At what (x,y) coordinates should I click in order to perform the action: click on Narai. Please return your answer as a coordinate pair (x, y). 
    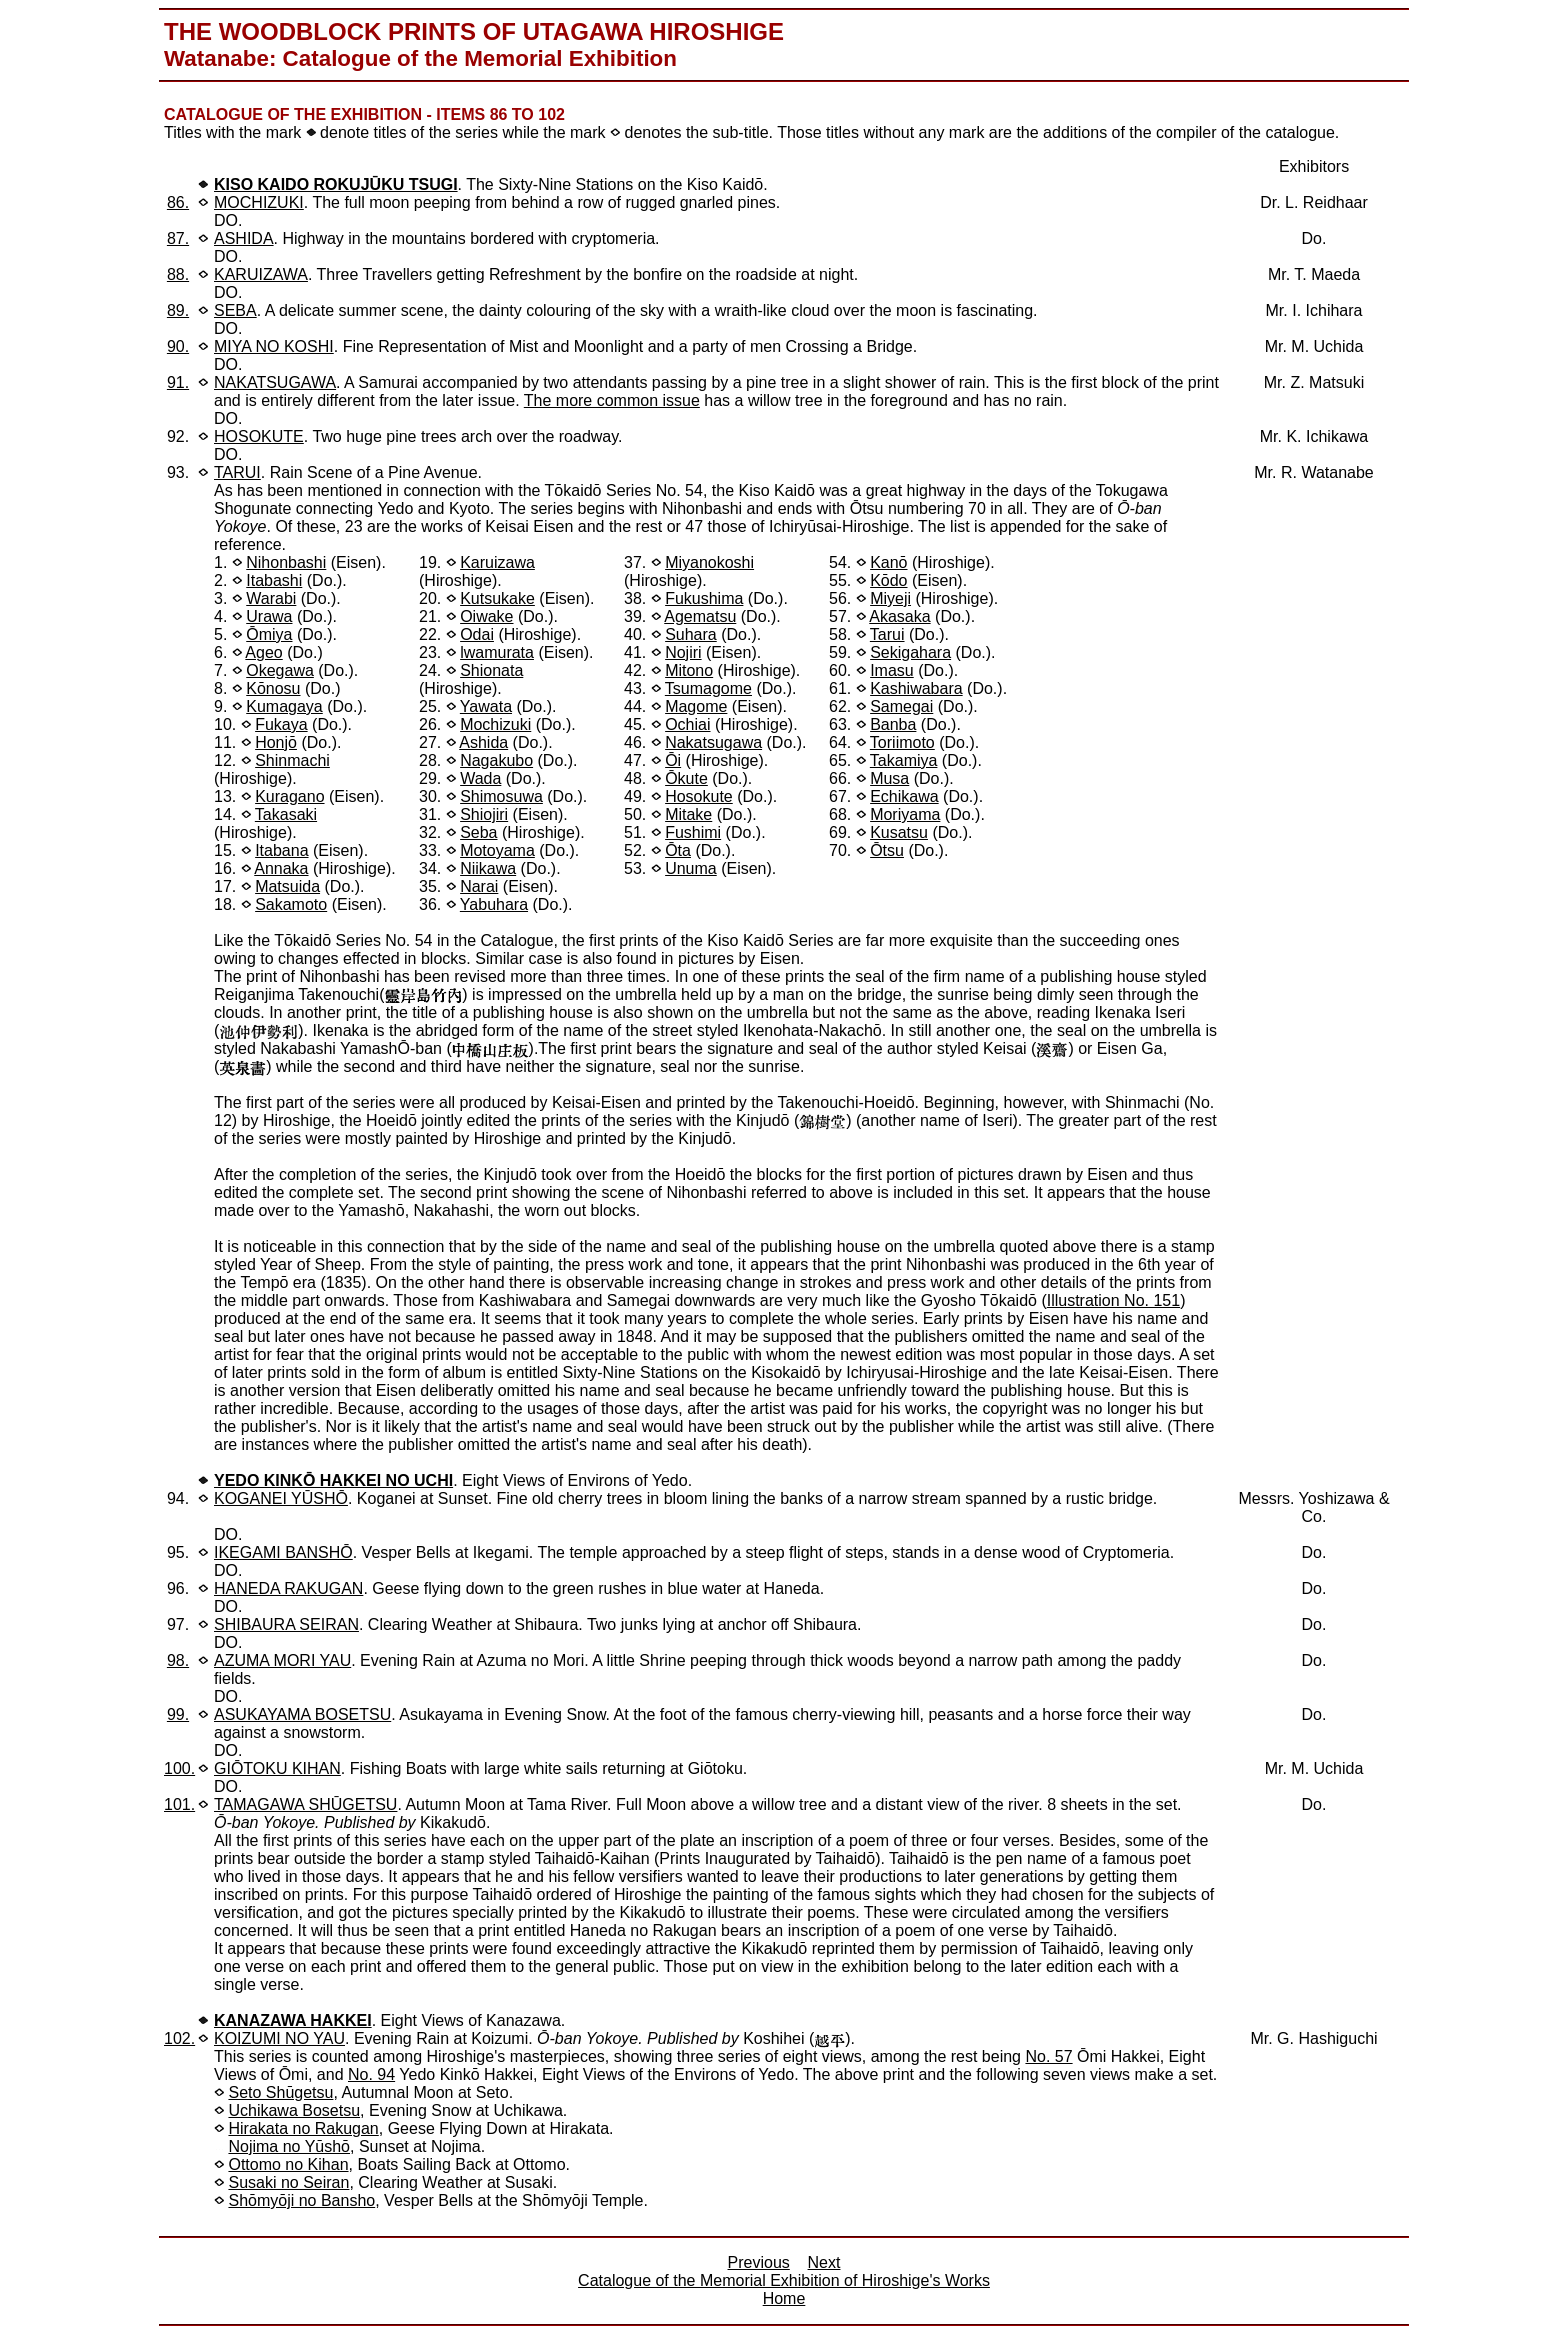
    Looking at the image, I should click on (479, 886).